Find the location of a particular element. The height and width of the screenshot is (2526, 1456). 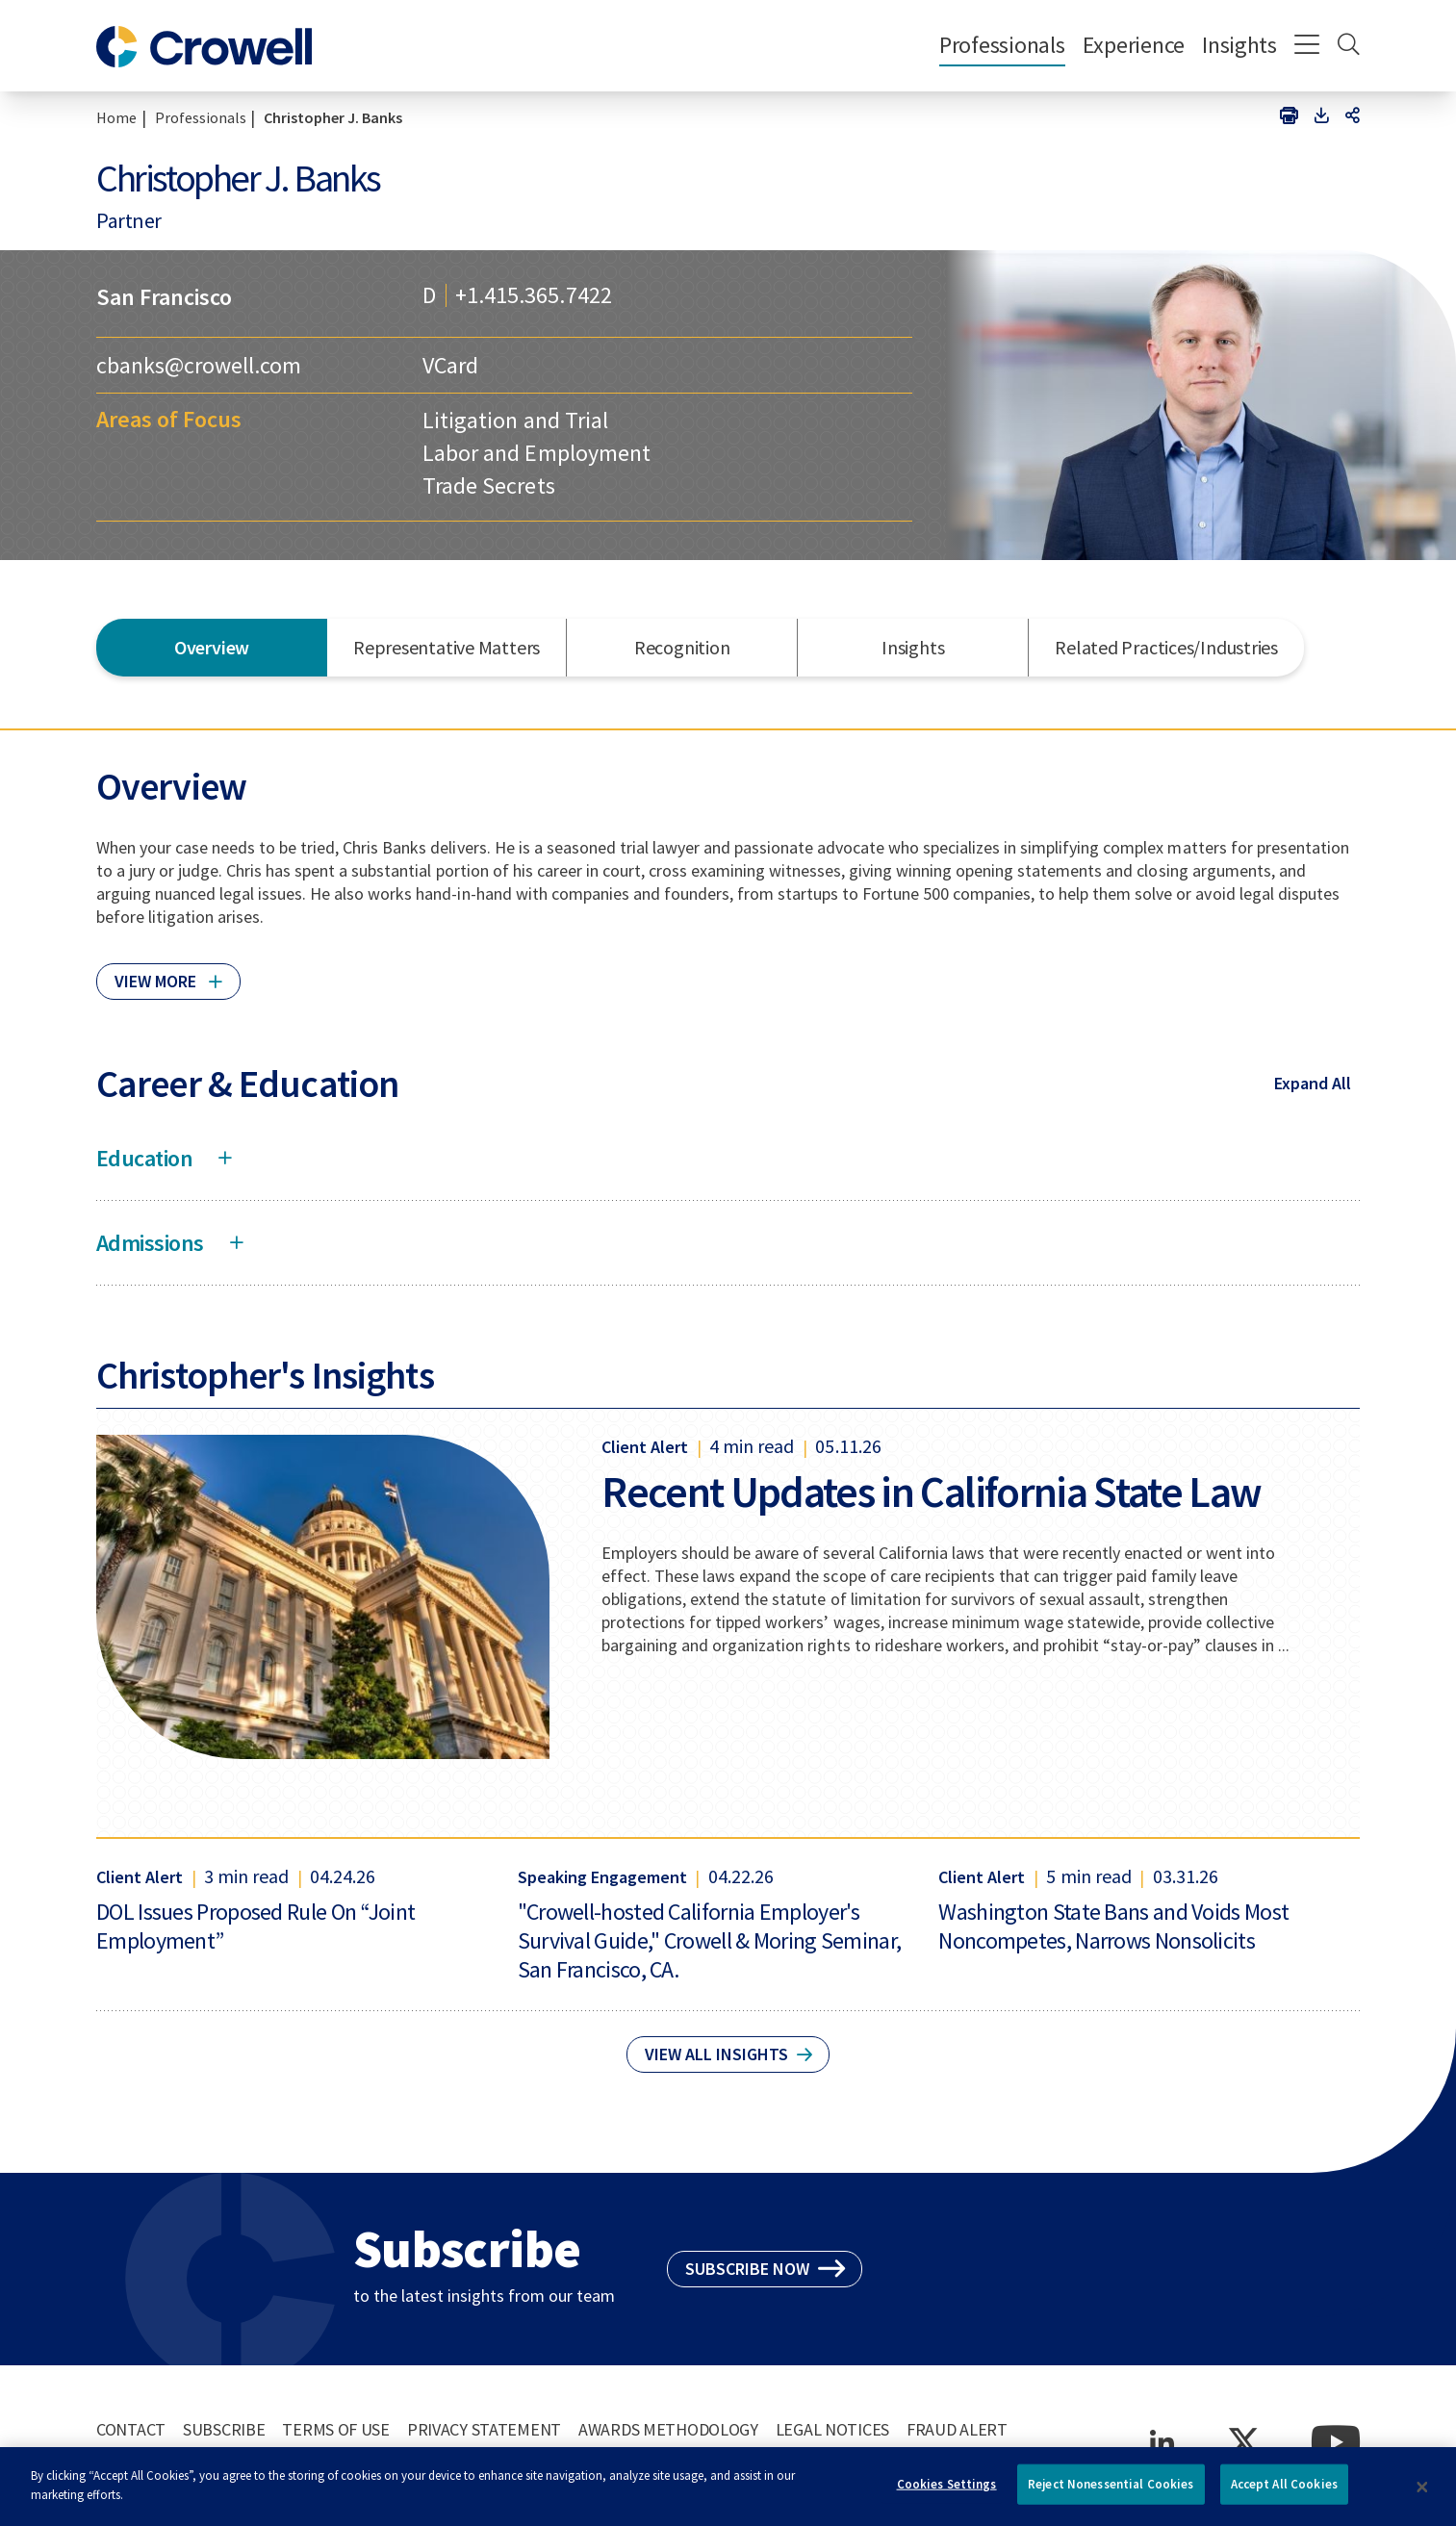

Accept All Cookies is located at coordinates (1284, 2492).